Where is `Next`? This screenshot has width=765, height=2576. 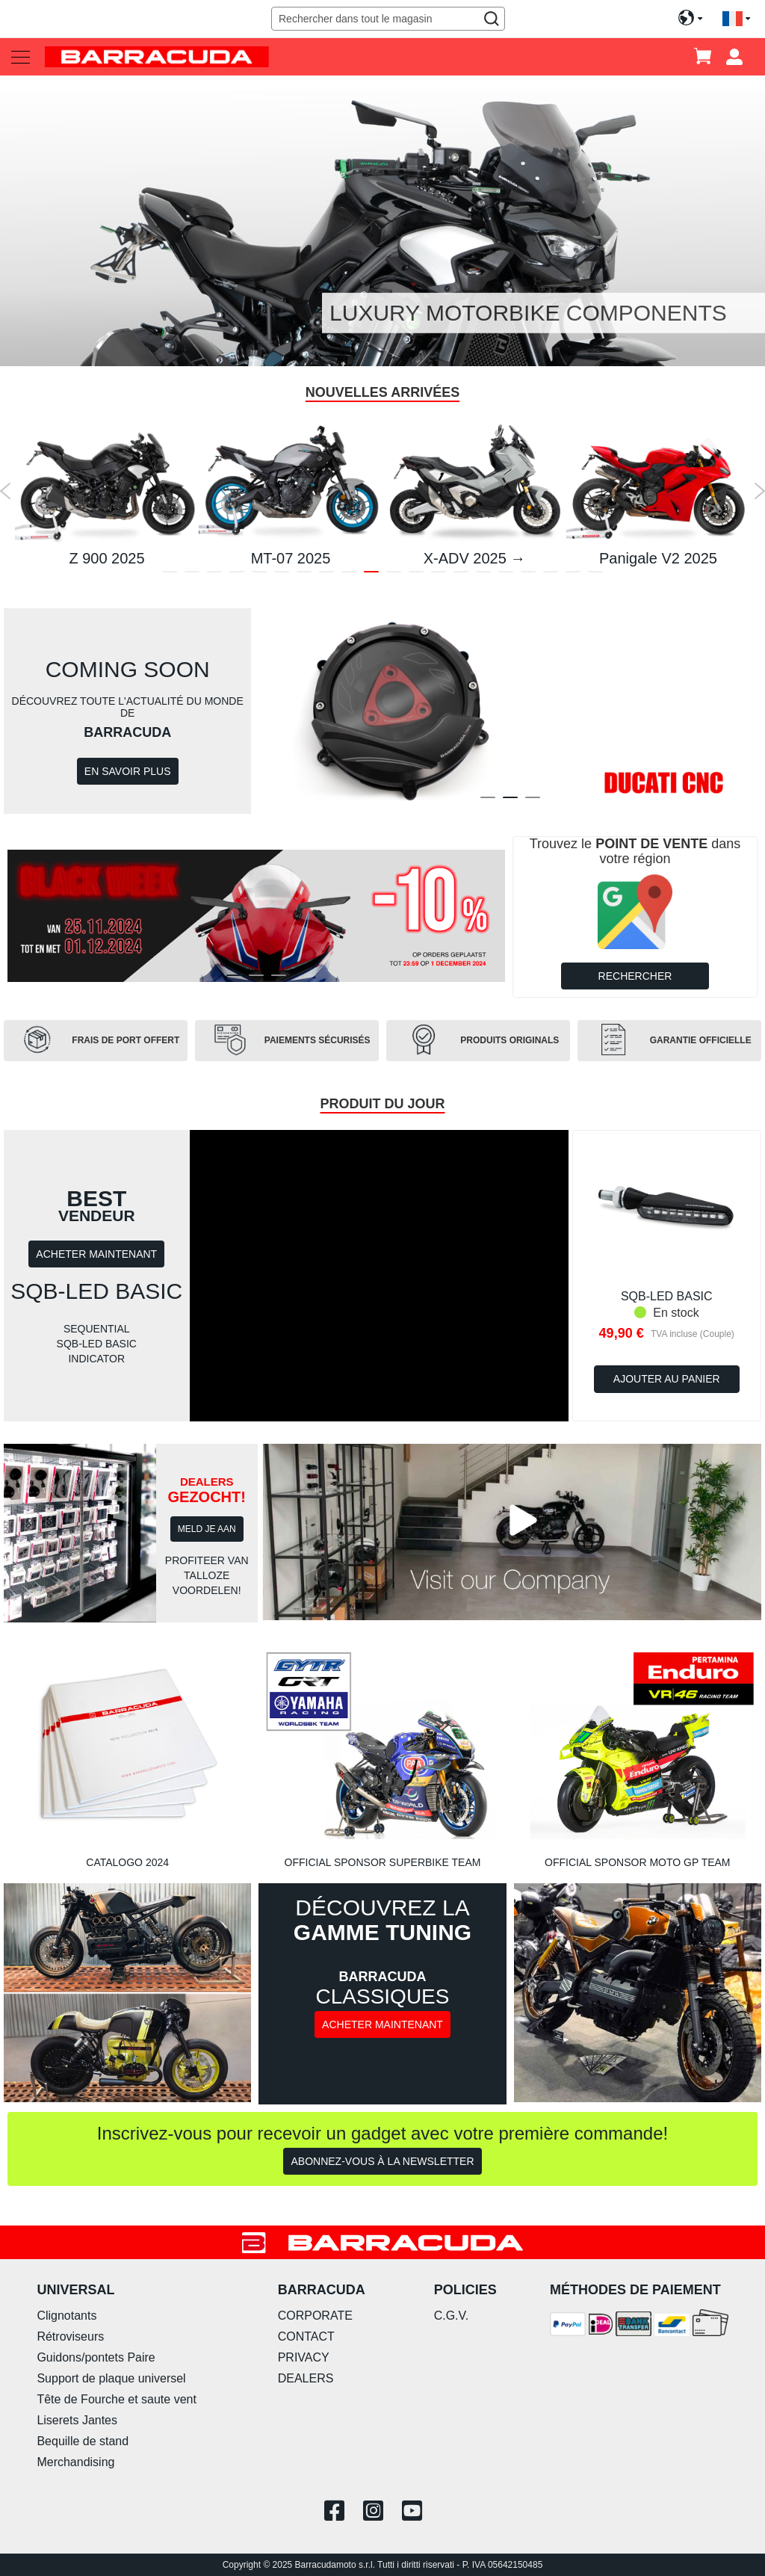 Next is located at coordinates (759, 491).